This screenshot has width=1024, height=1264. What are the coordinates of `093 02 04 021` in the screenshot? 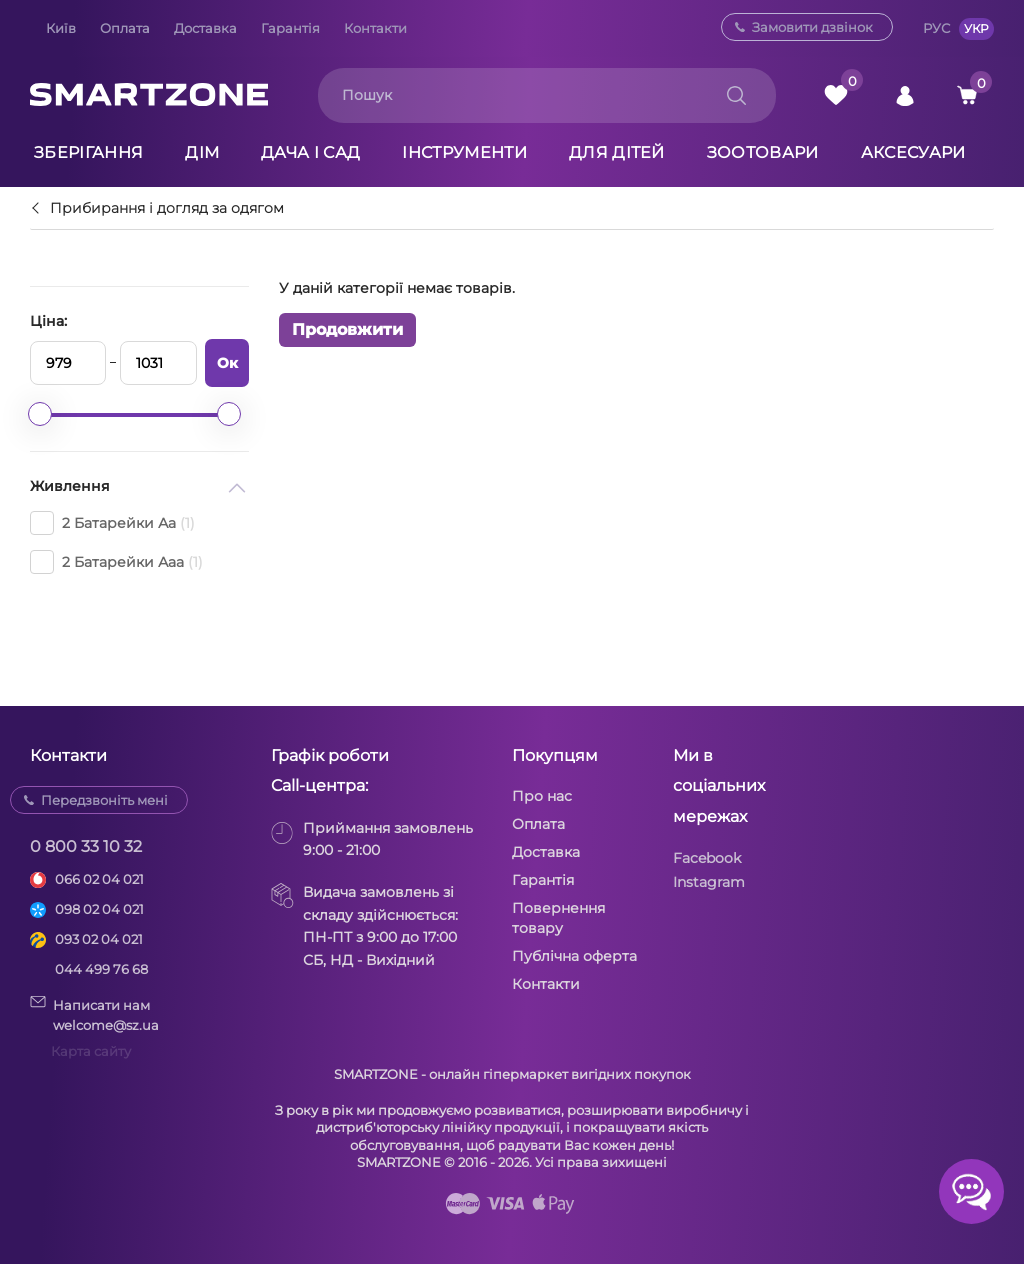 It's located at (99, 939).